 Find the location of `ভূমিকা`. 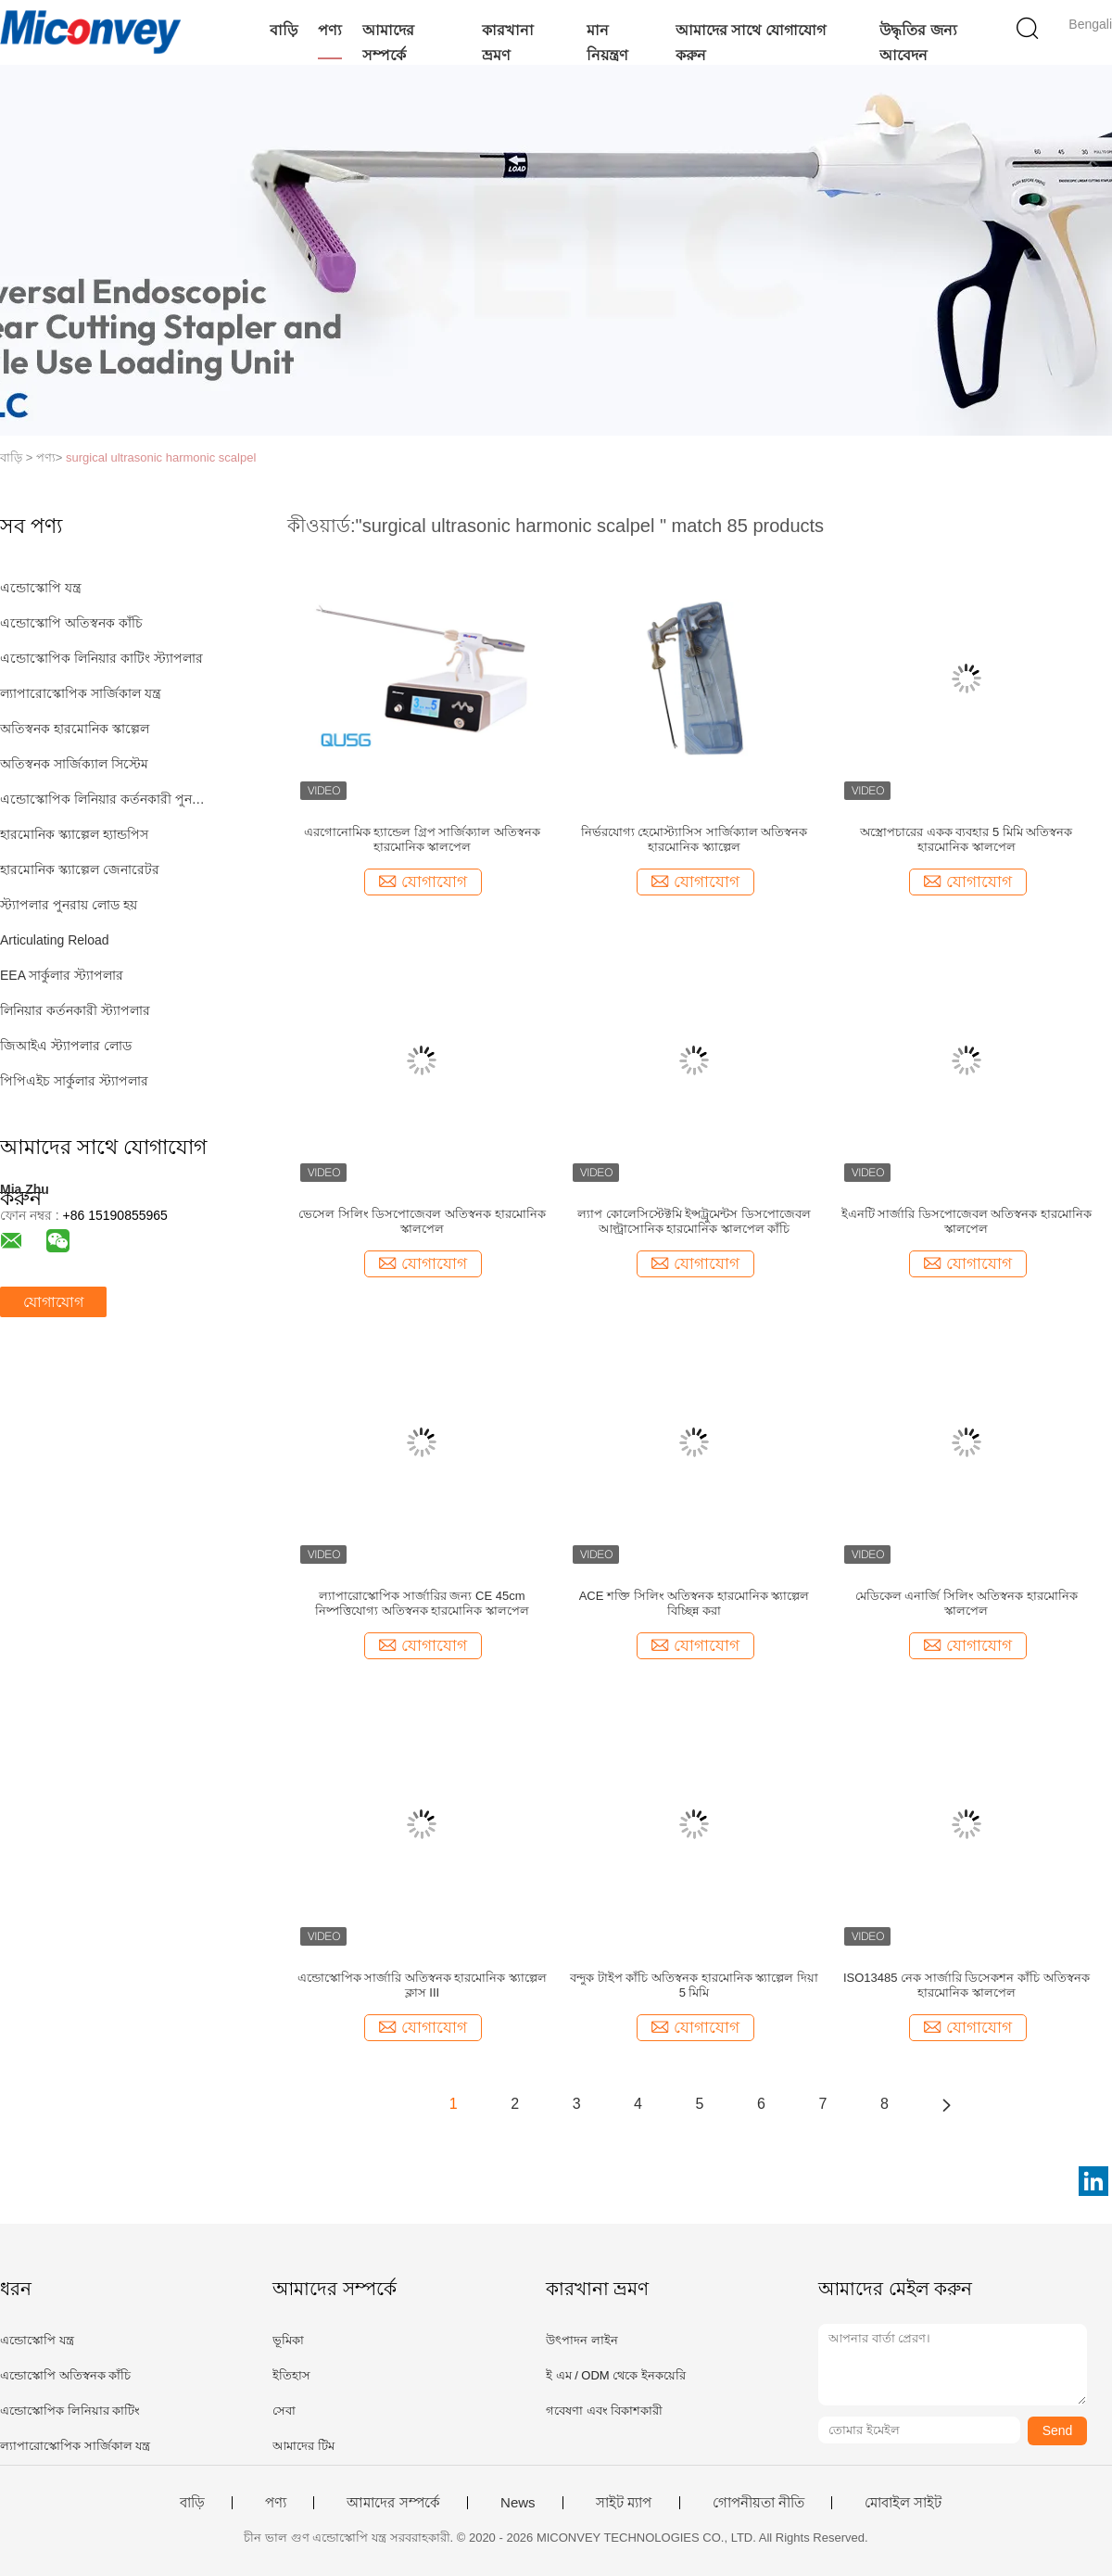

ভূমিকা is located at coordinates (288, 2340).